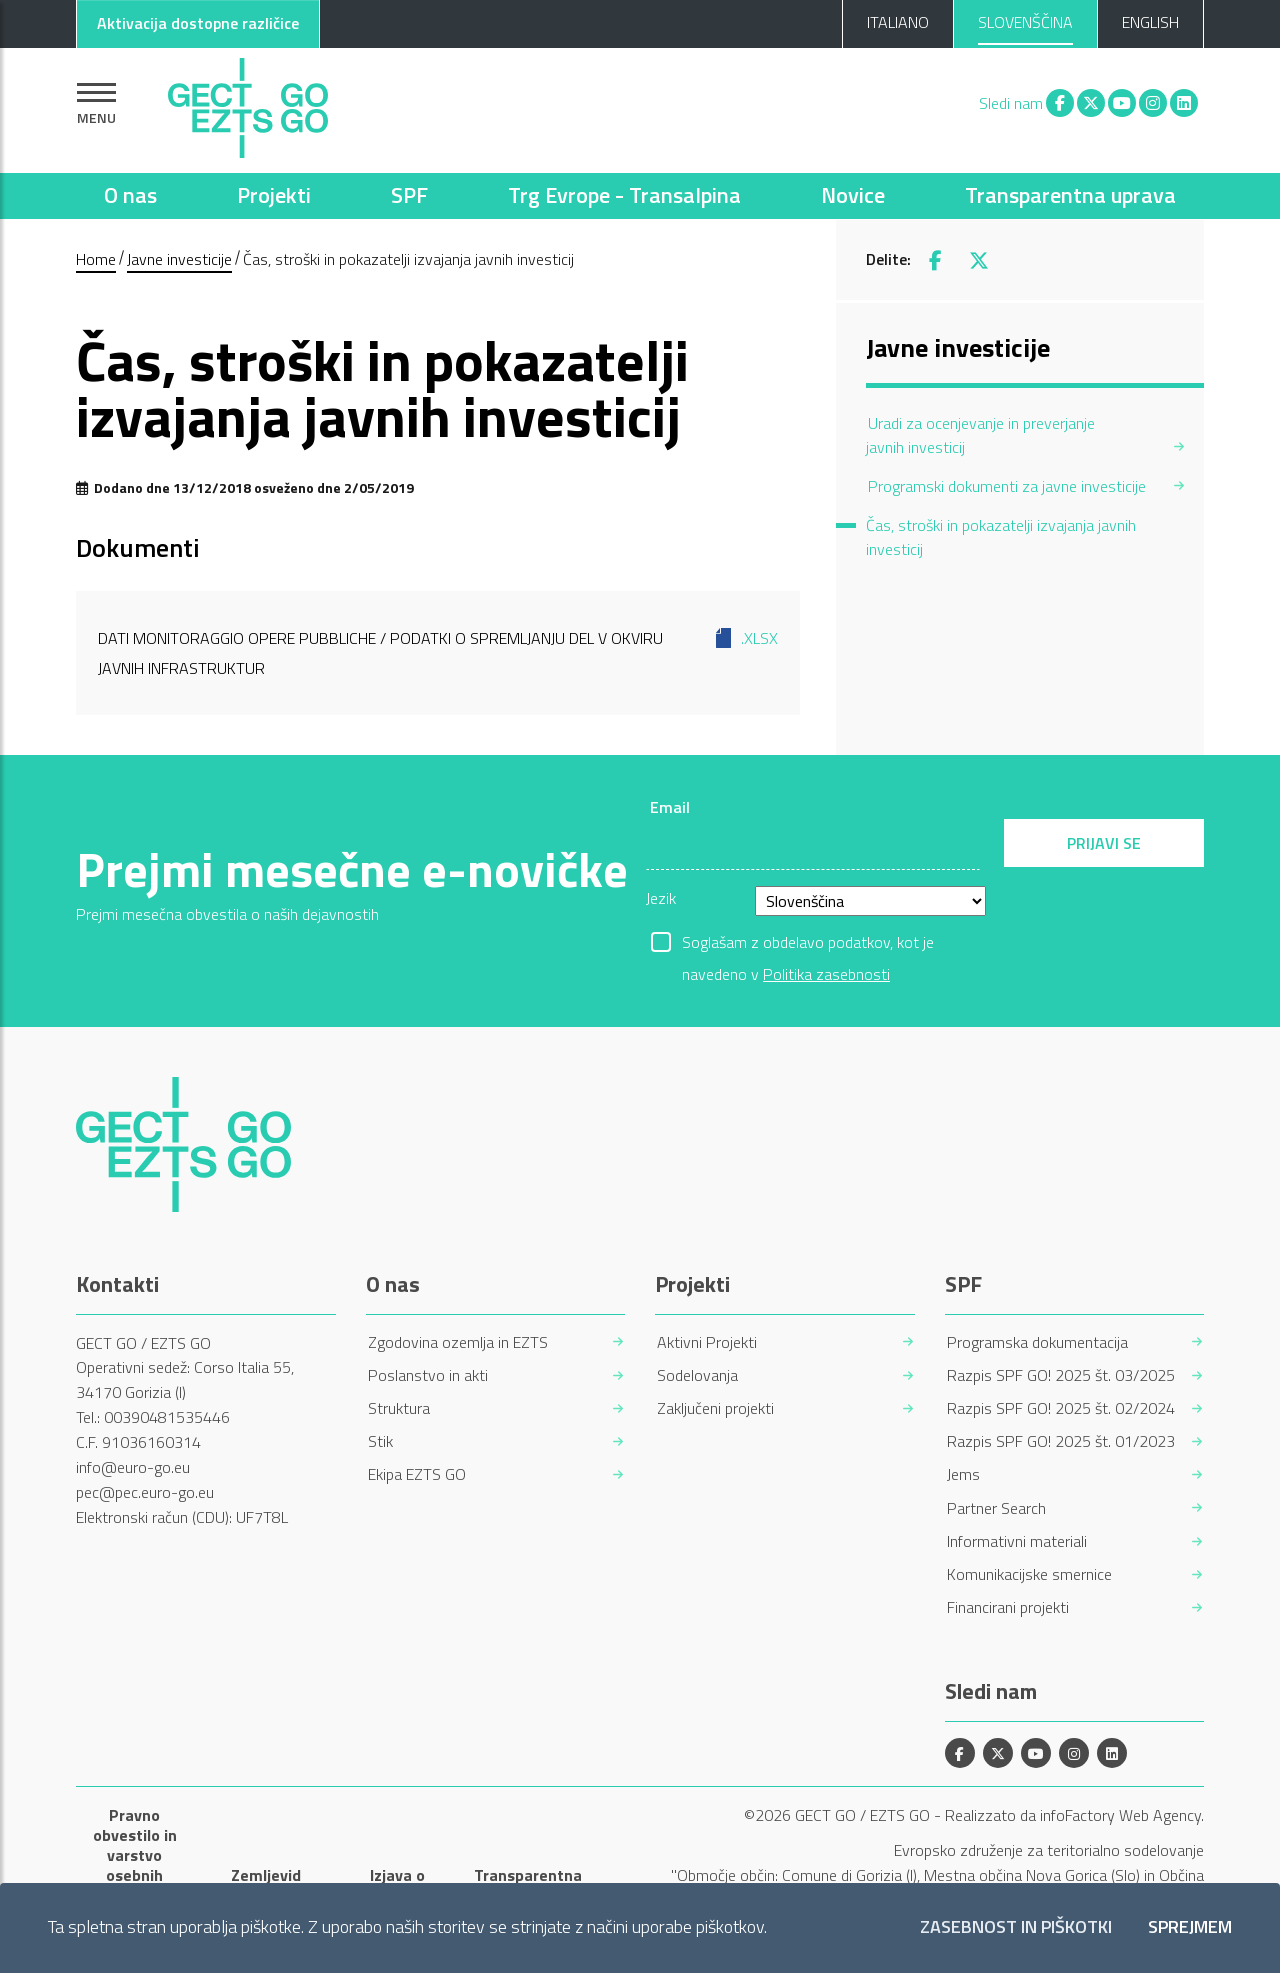 The image size is (1280, 1973). I want to click on Sodelovanja, so click(697, 1375).